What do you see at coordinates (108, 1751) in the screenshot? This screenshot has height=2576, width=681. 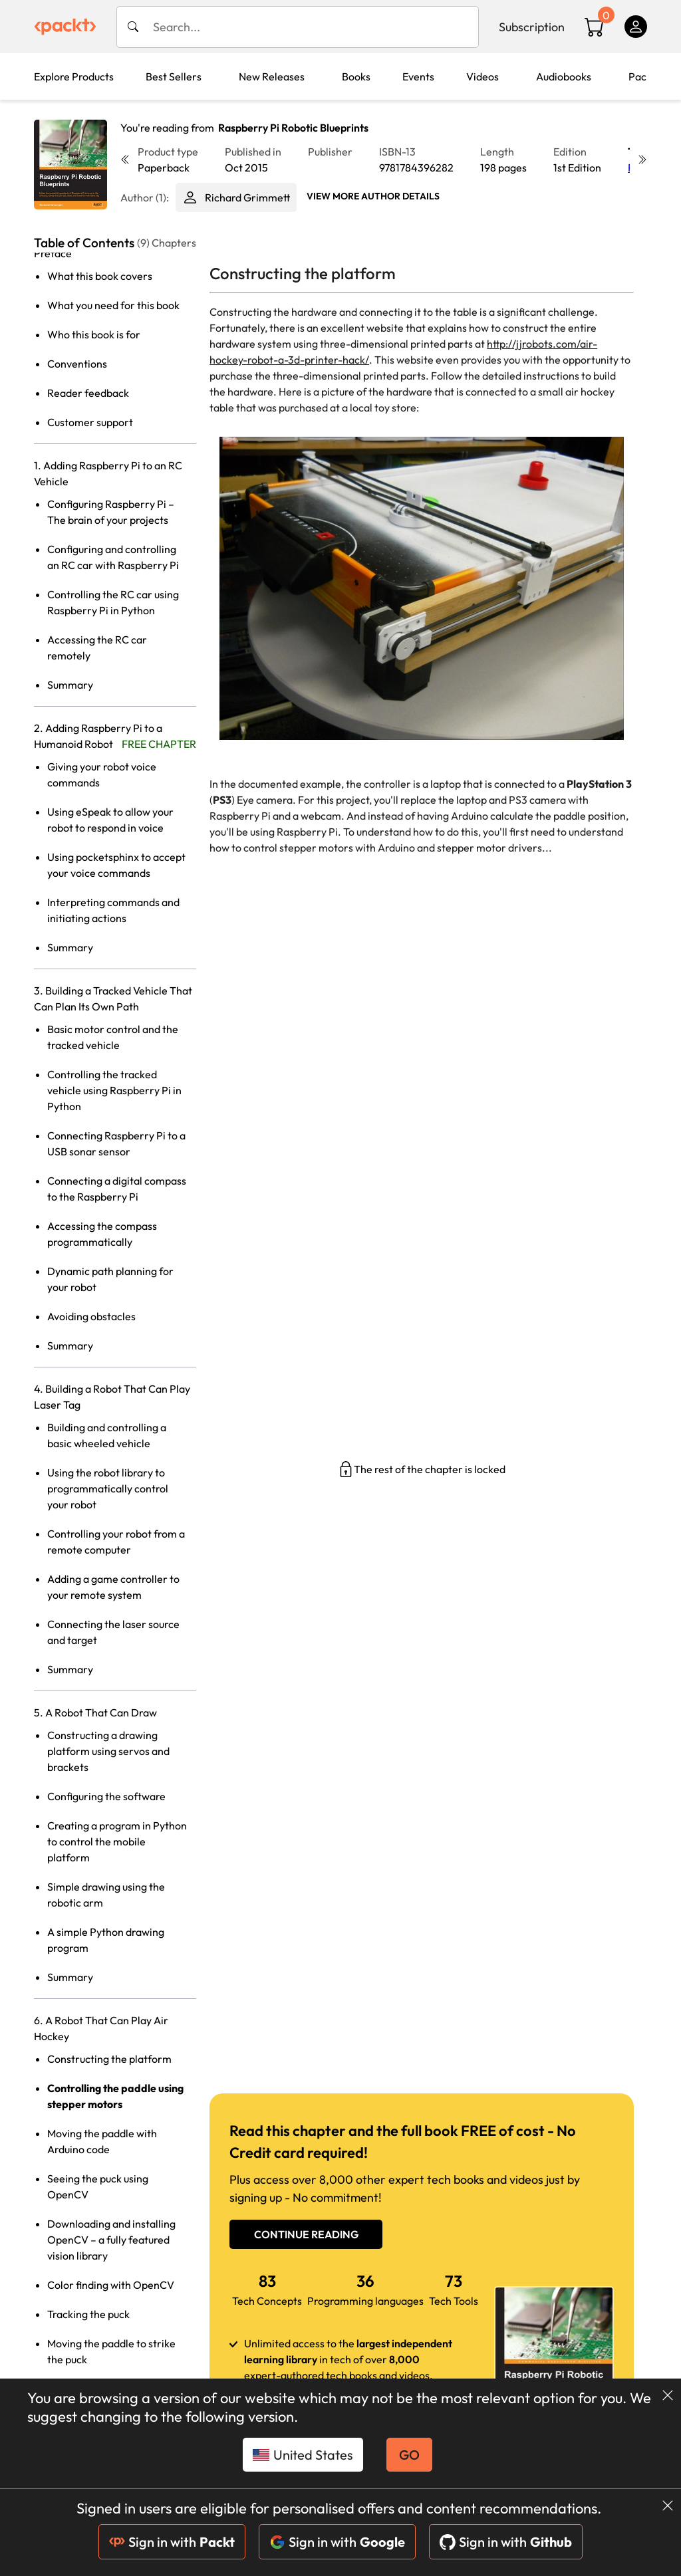 I see `Constructing a drawing platform using servos and brackets` at bounding box center [108, 1751].